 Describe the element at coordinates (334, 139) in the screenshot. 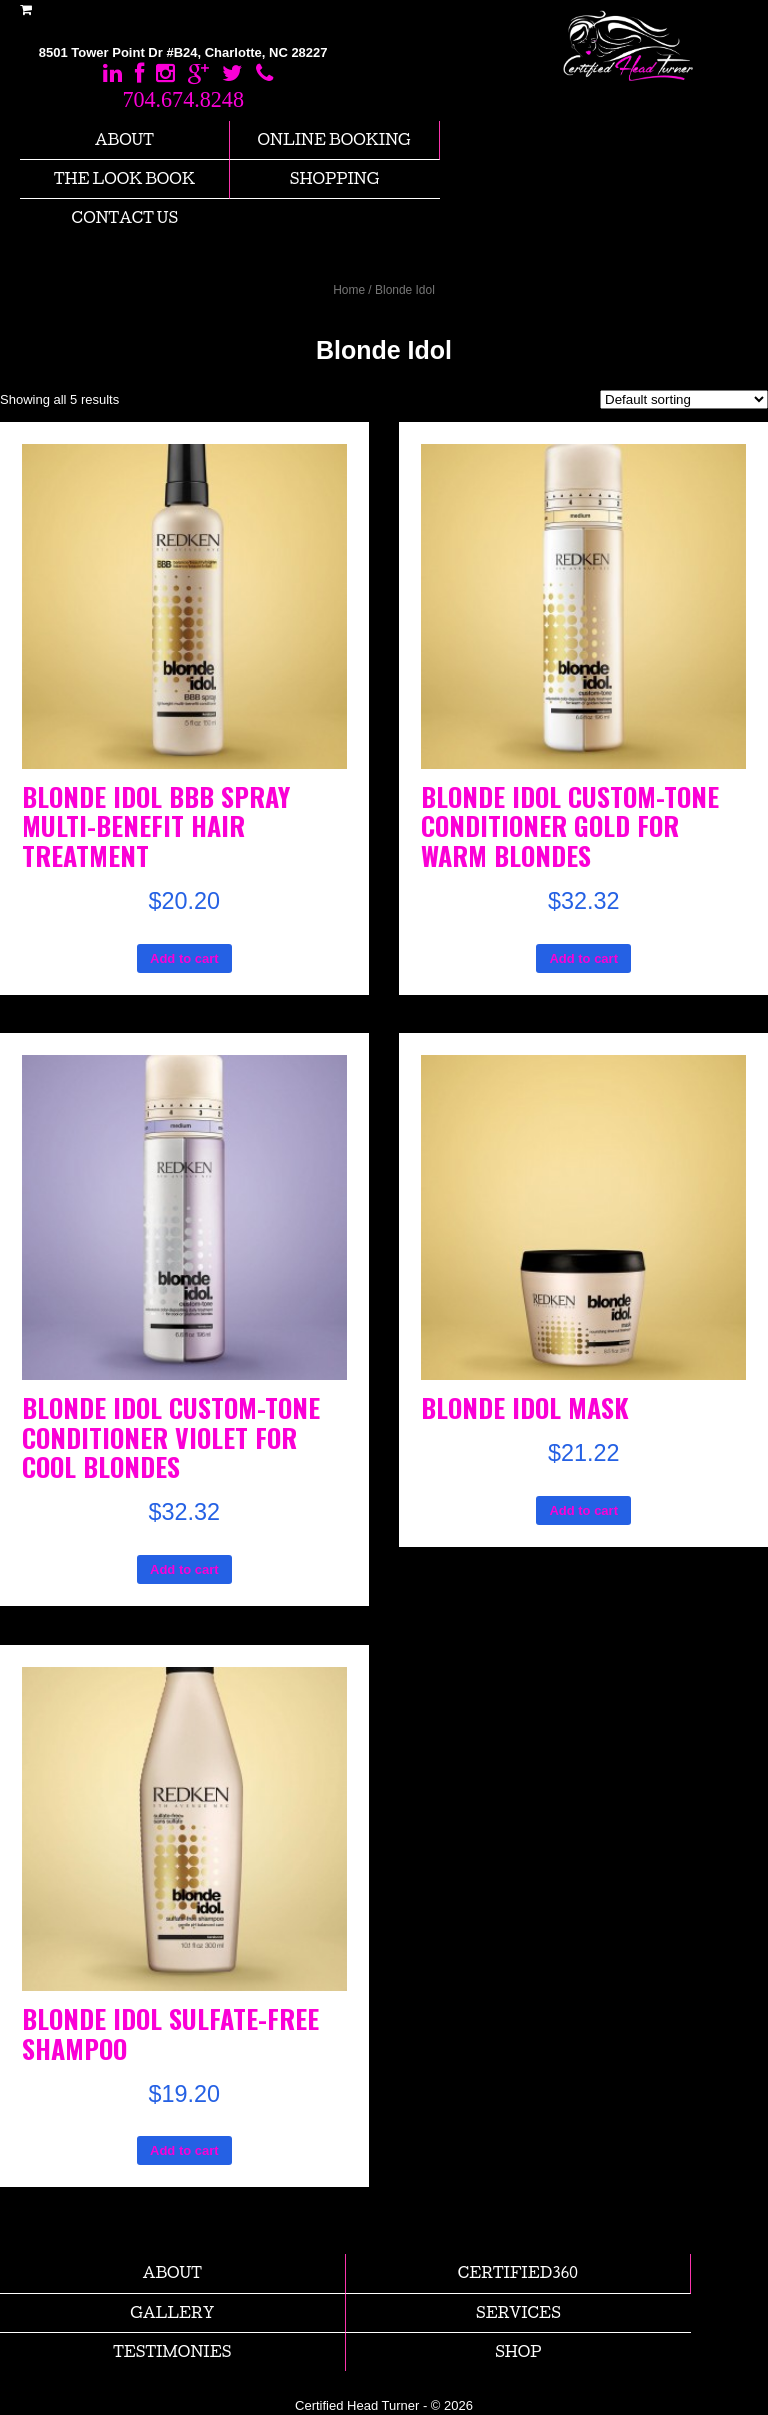

I see `Online Booking` at that location.